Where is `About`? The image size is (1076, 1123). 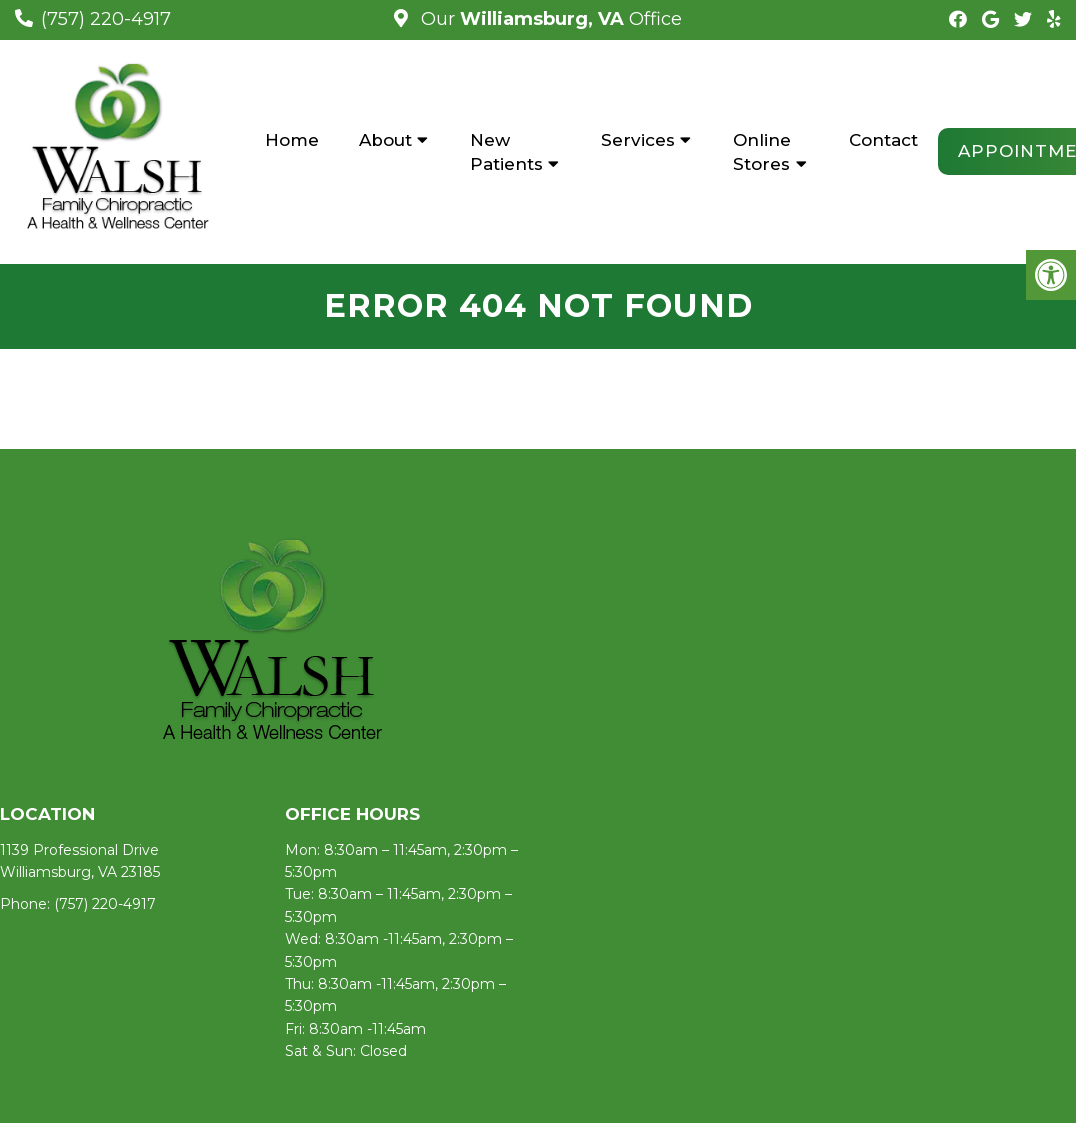 About is located at coordinates (385, 140).